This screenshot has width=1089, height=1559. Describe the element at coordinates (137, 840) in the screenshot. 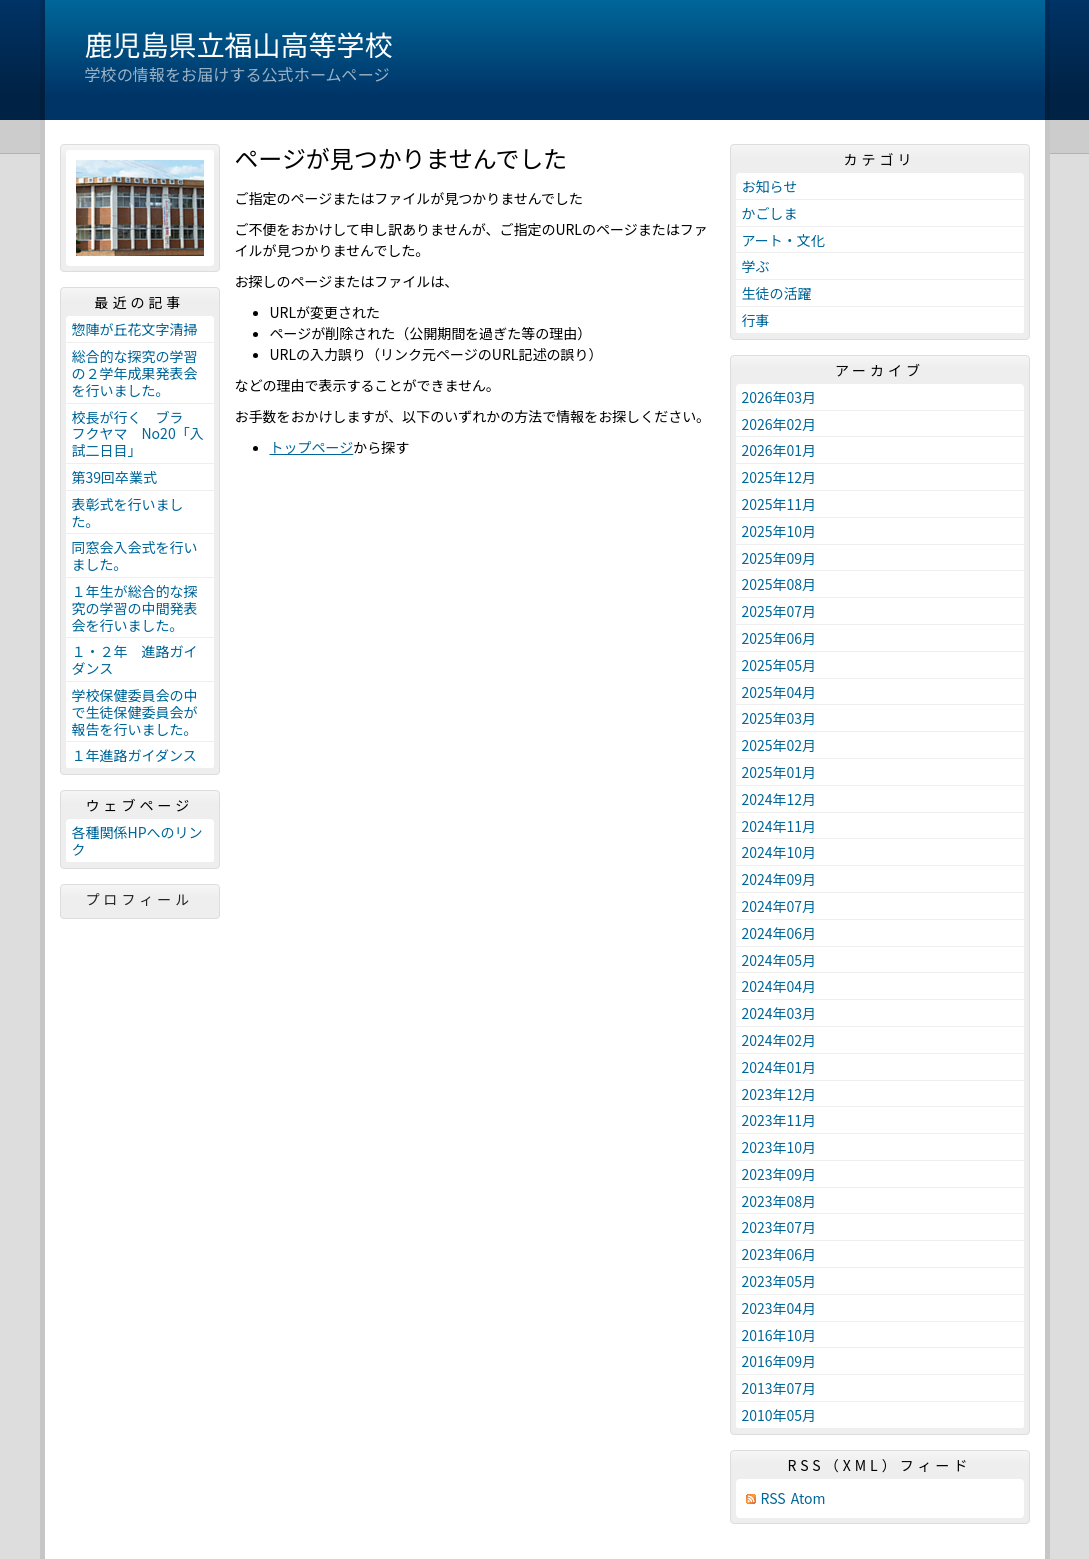

I see `各種関係HPへのリンク` at that location.